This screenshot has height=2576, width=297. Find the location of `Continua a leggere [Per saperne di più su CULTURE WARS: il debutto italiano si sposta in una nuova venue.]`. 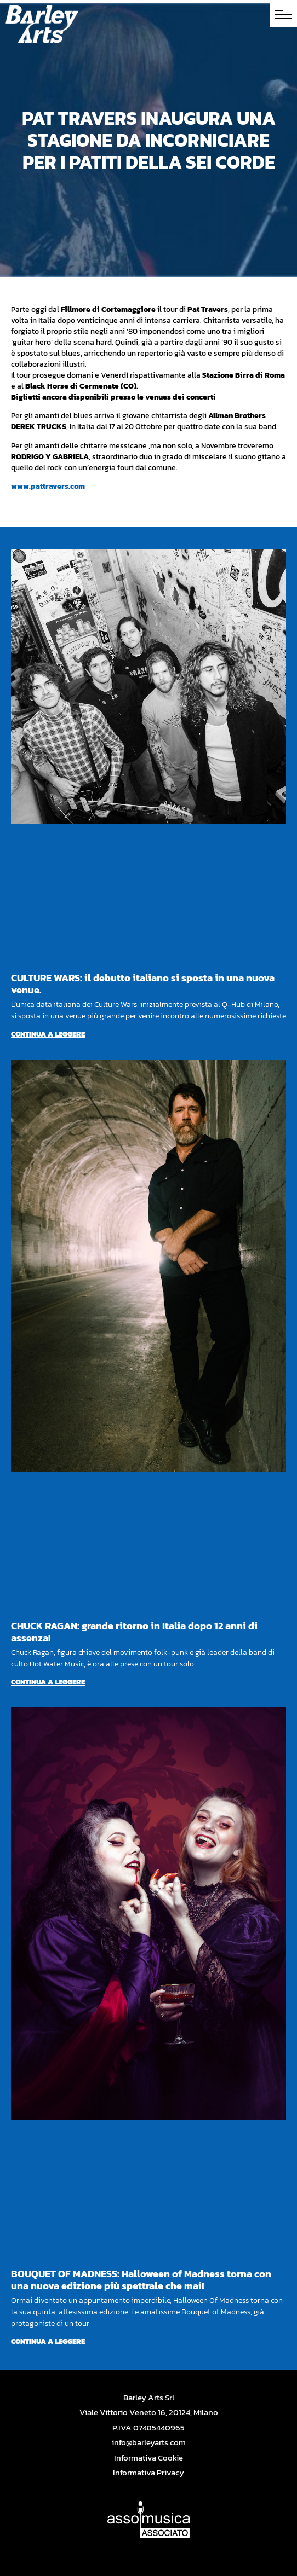

Continua a leggere [Per saperne di più su CULTURE WARS: il debutto italiano si sposta in una nuova venue.] is located at coordinates (48, 1034).